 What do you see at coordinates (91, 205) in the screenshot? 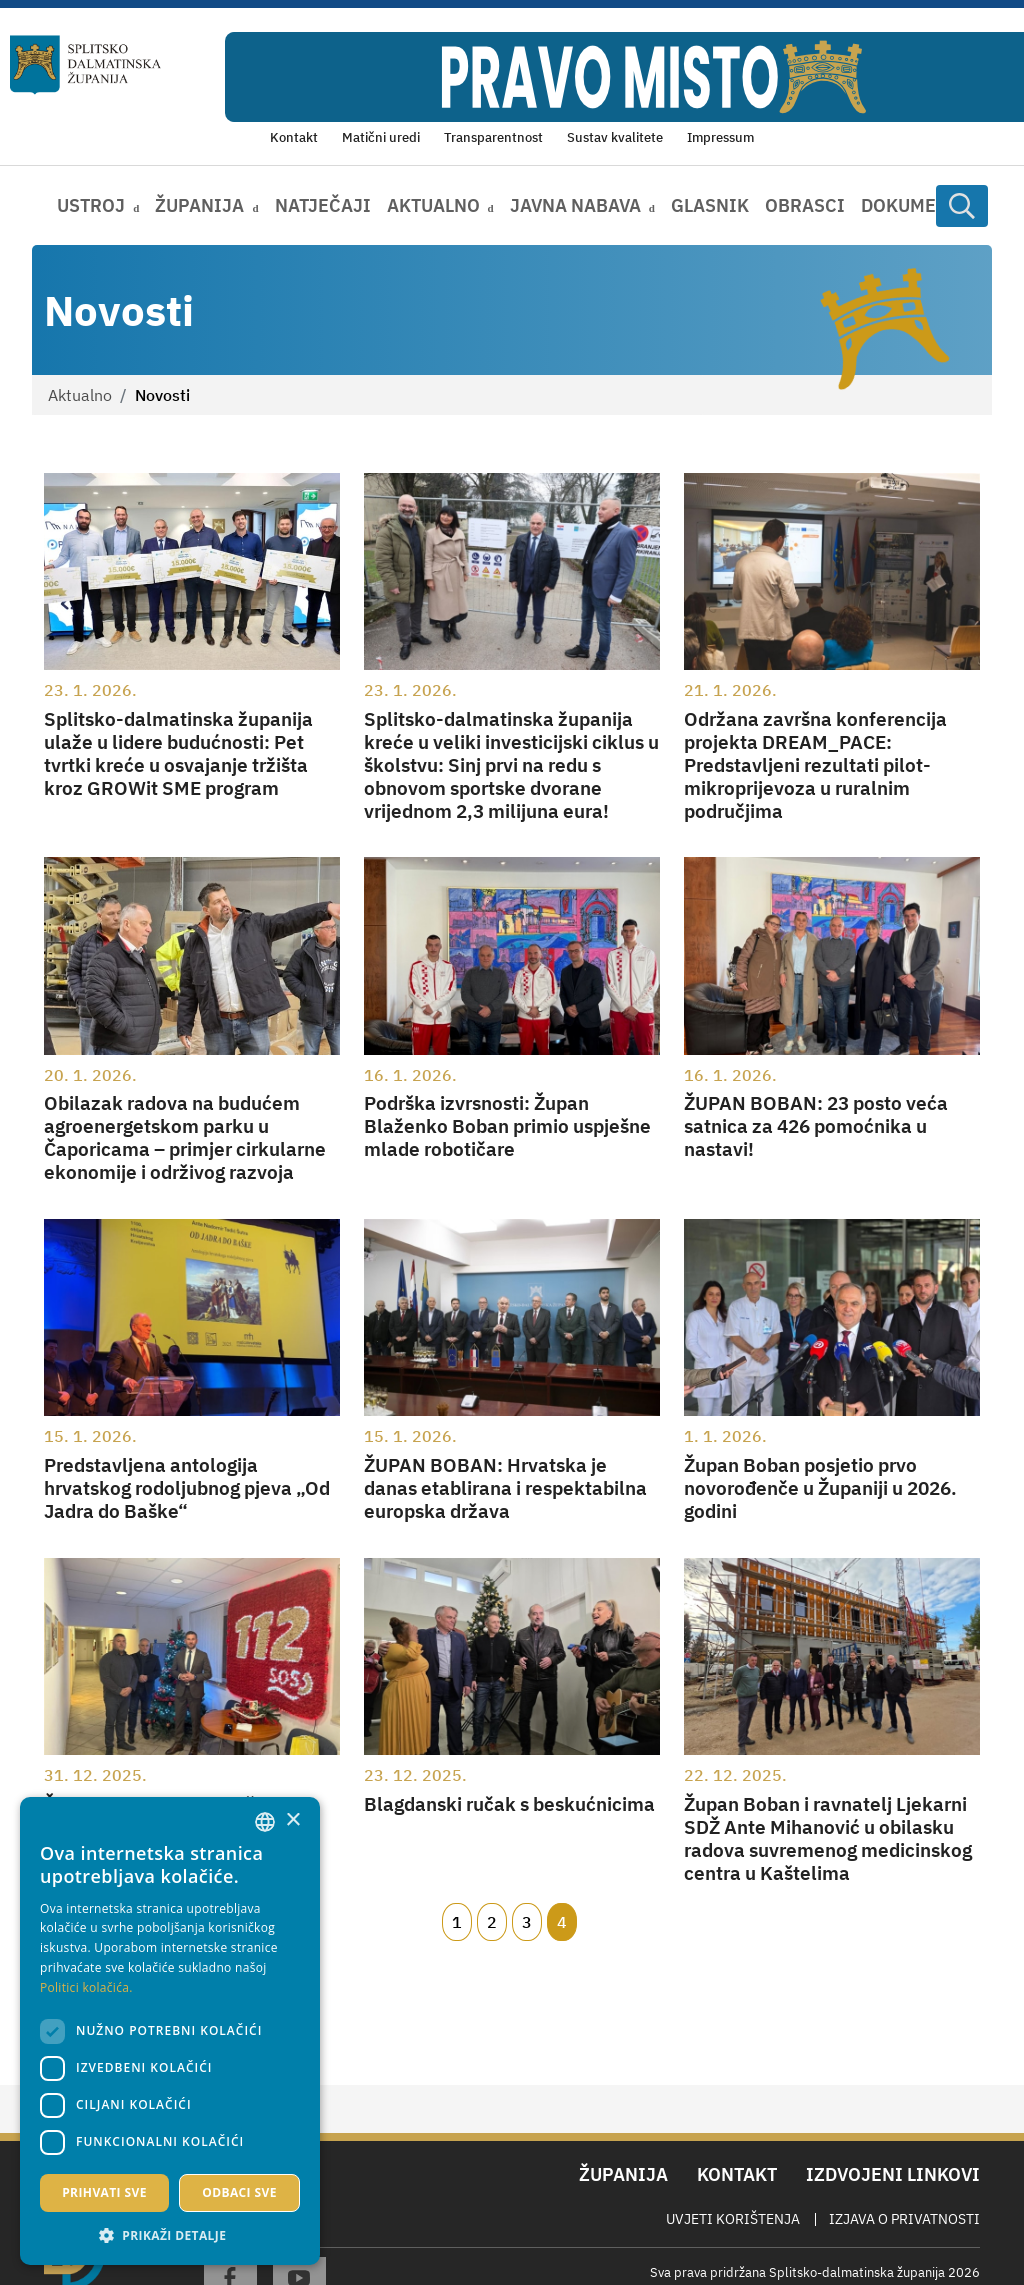
I see `Ustroj [button]` at bounding box center [91, 205].